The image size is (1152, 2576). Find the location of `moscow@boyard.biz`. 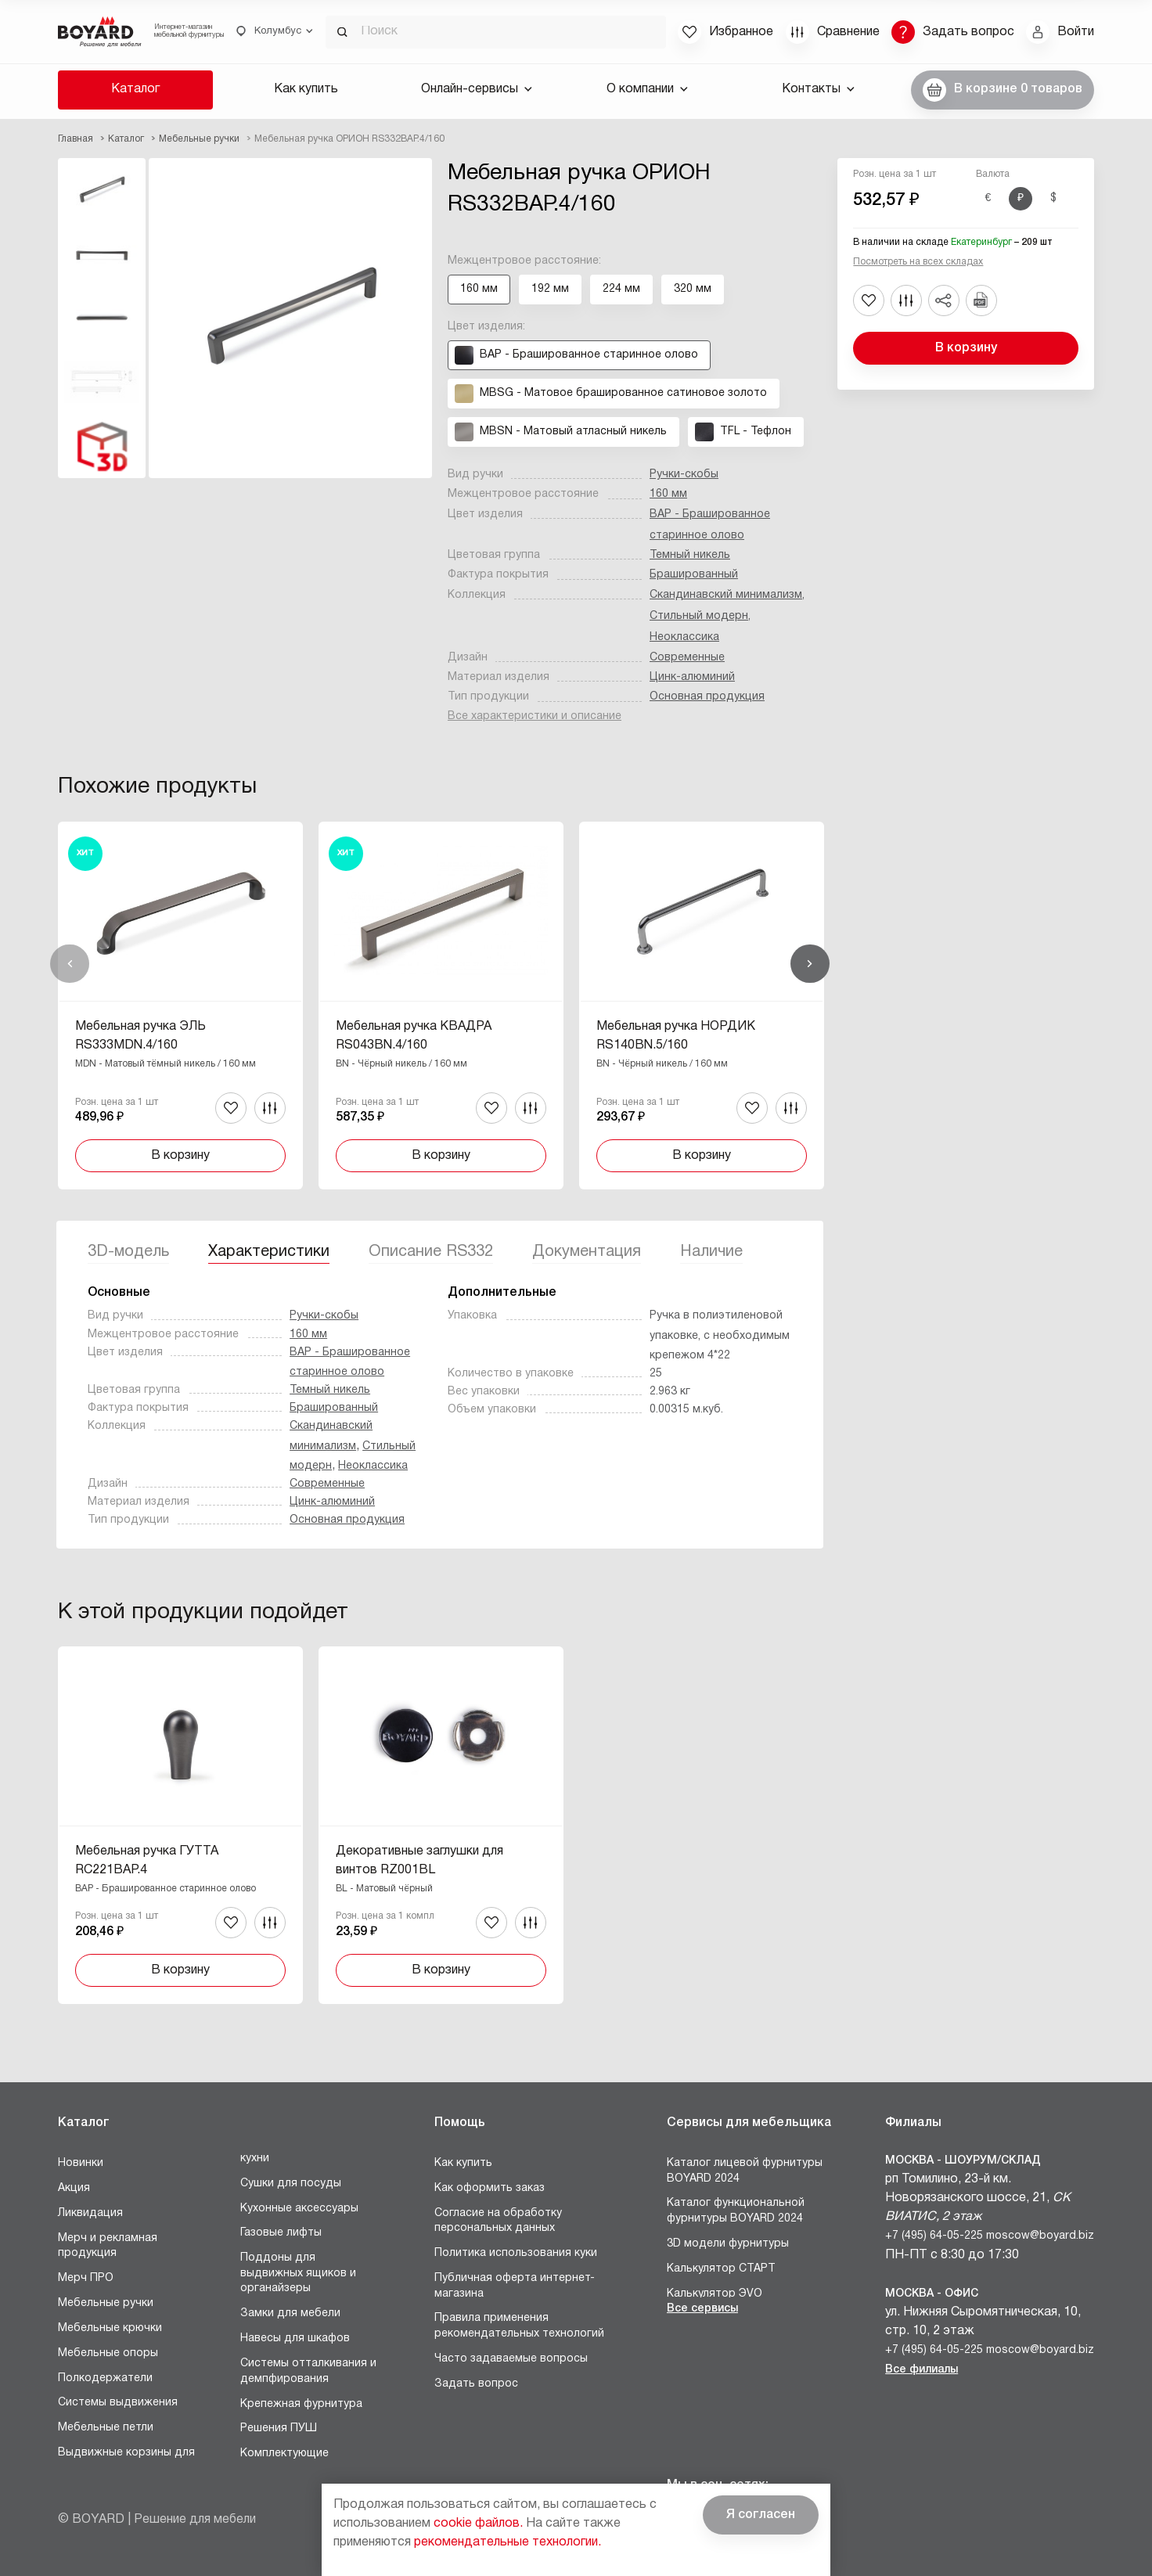

moscow@boyard.biz is located at coordinates (1040, 2236).